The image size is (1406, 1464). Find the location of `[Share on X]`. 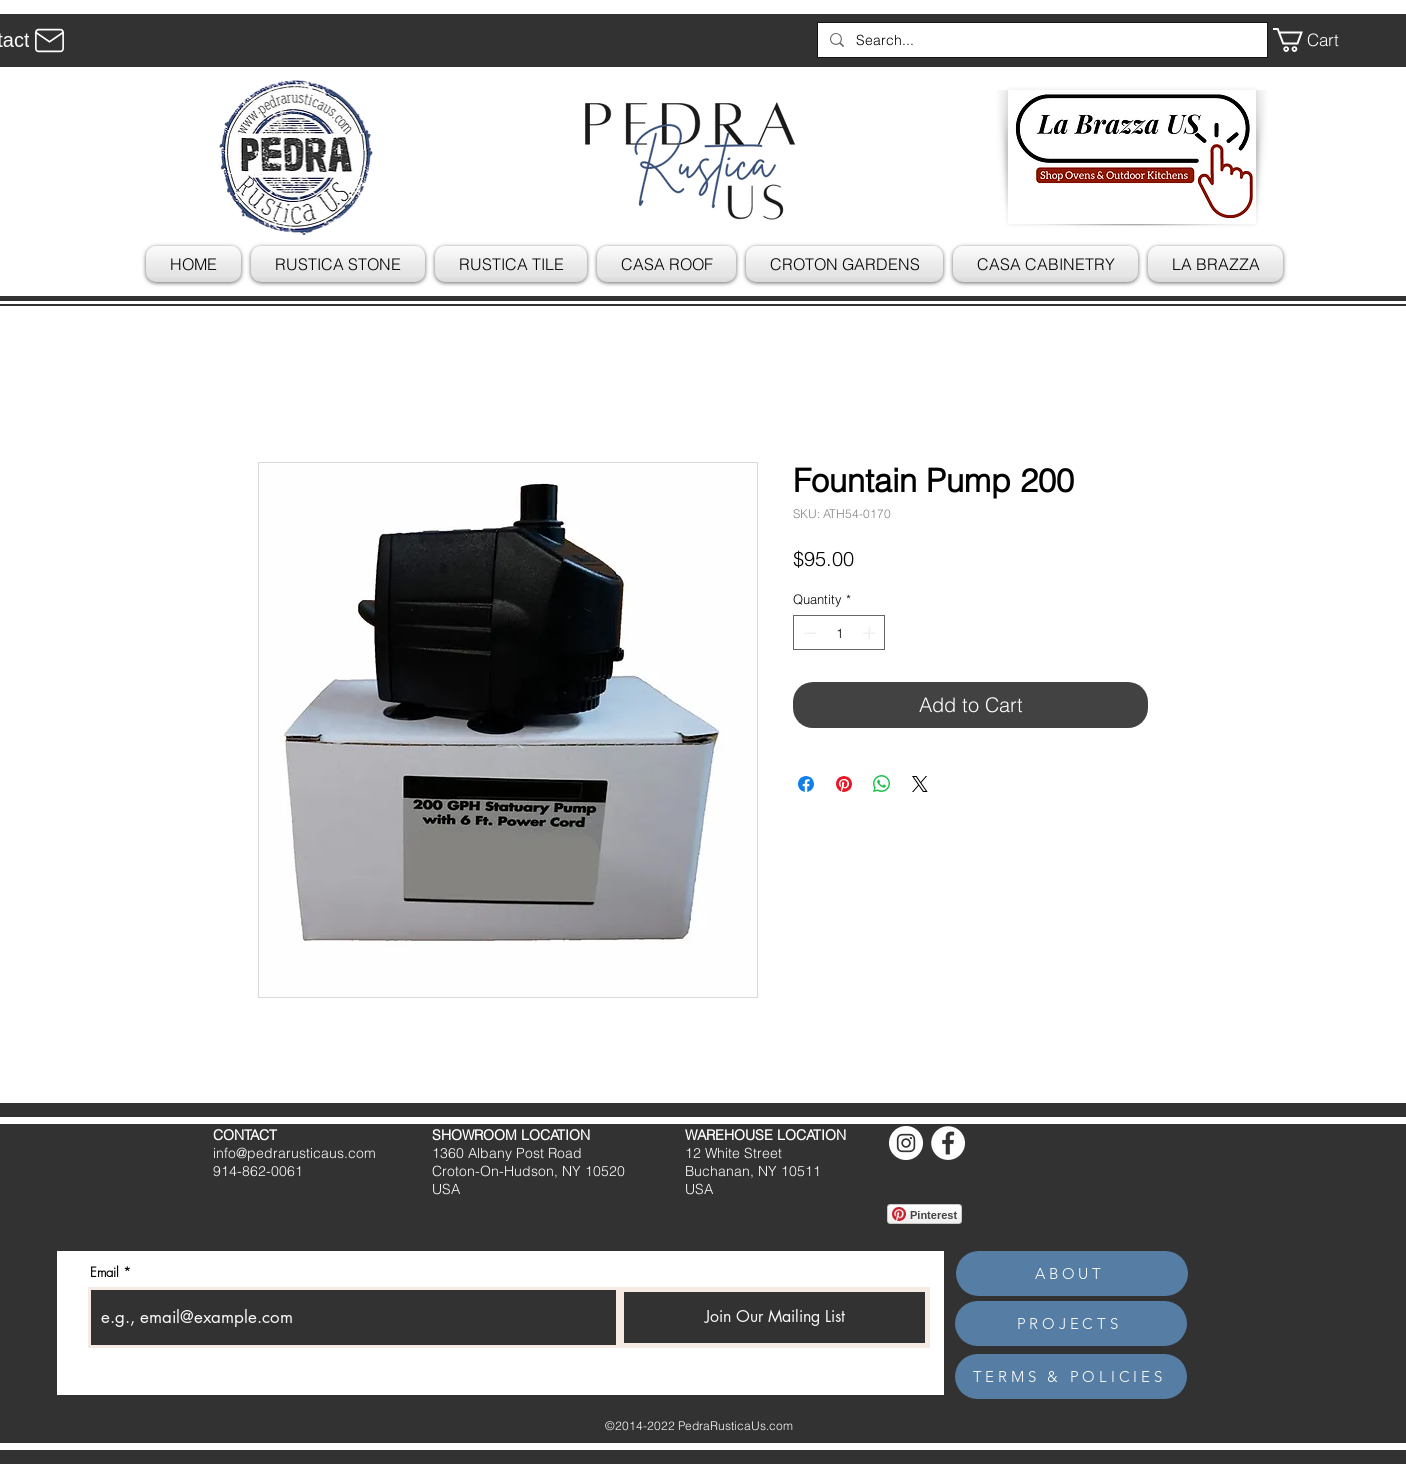

[Share on X] is located at coordinates (920, 784).